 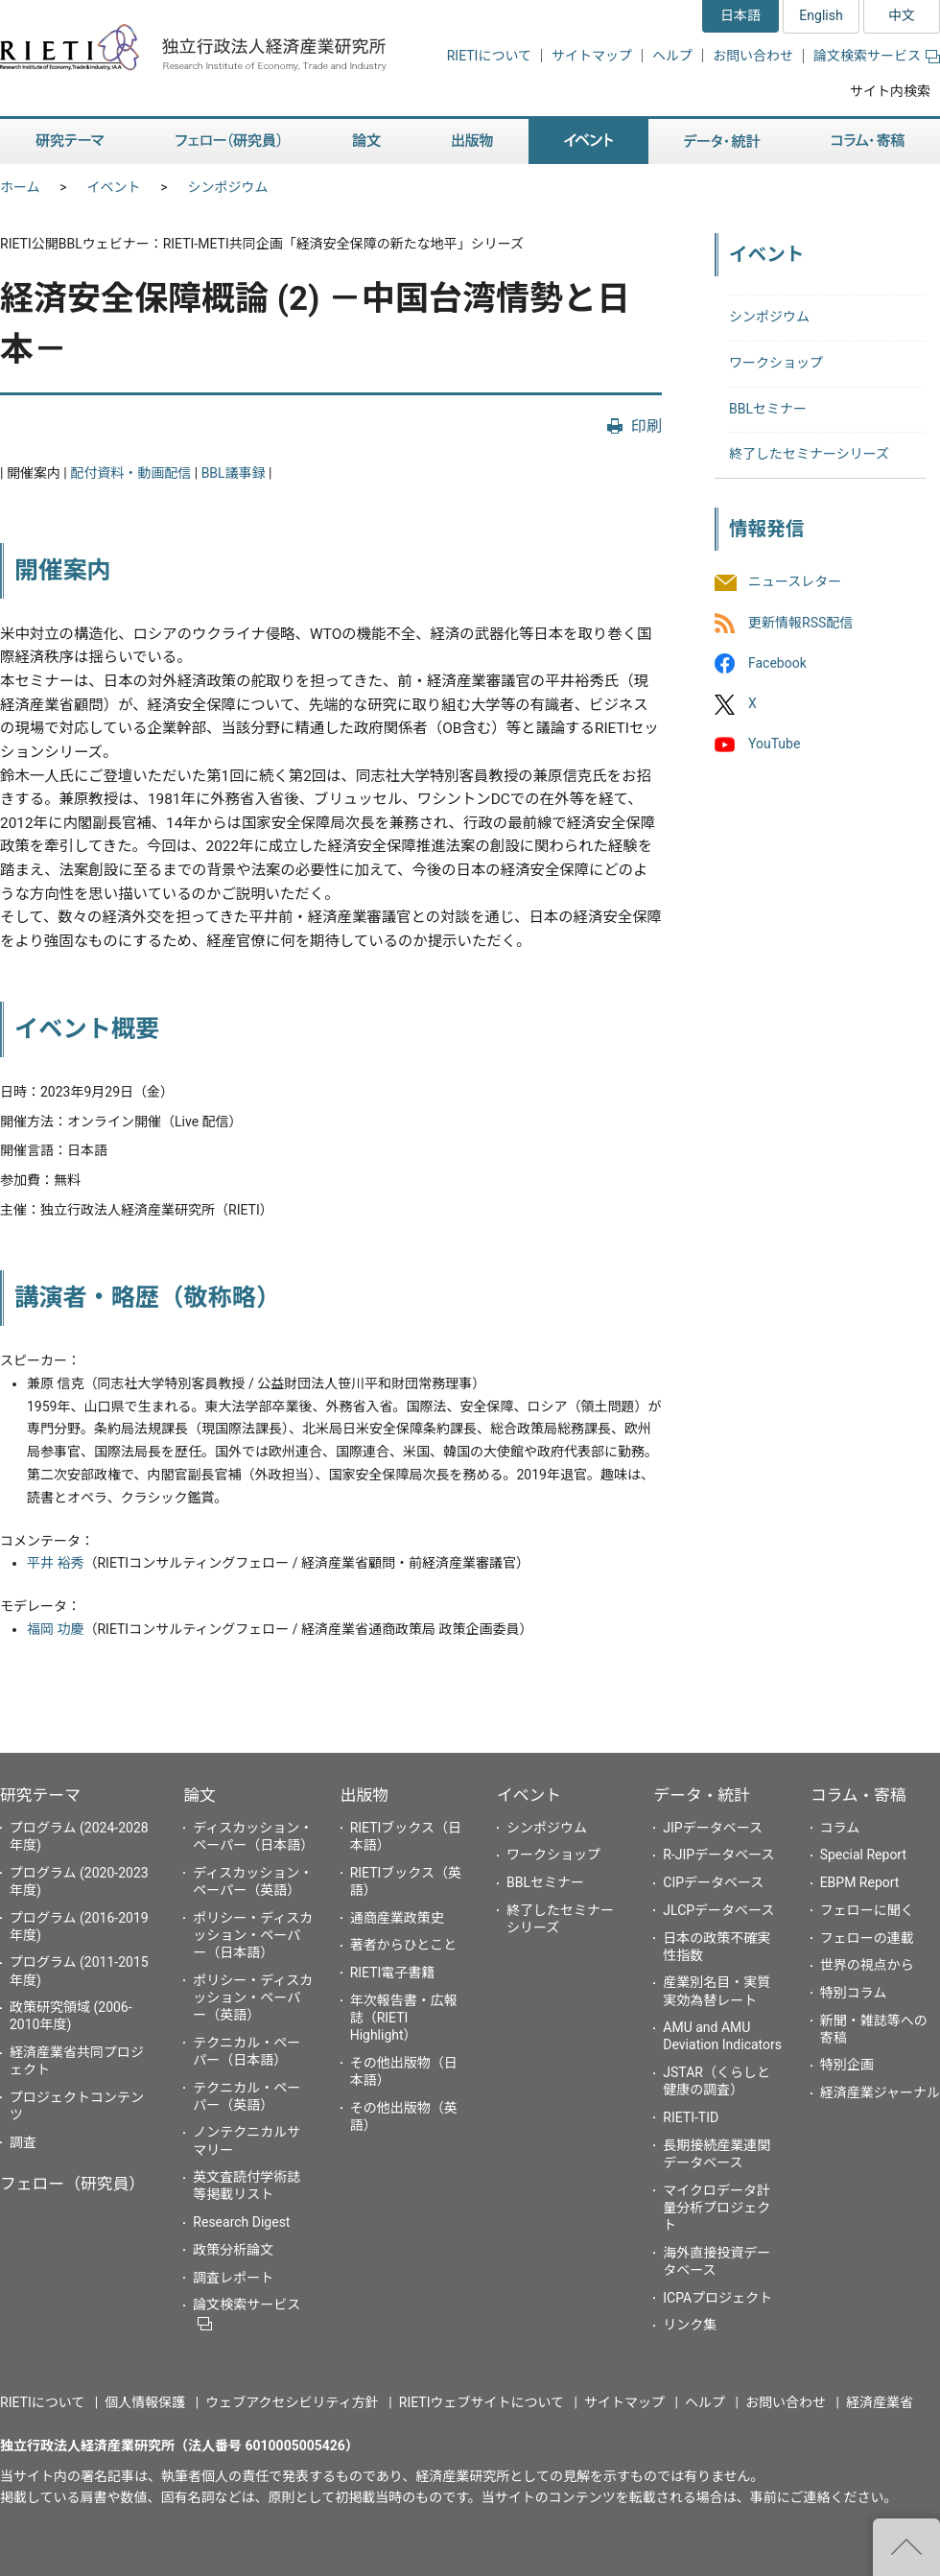 What do you see at coordinates (809, 453) in the screenshot?
I see `終了したセミナーシリーズ` at bounding box center [809, 453].